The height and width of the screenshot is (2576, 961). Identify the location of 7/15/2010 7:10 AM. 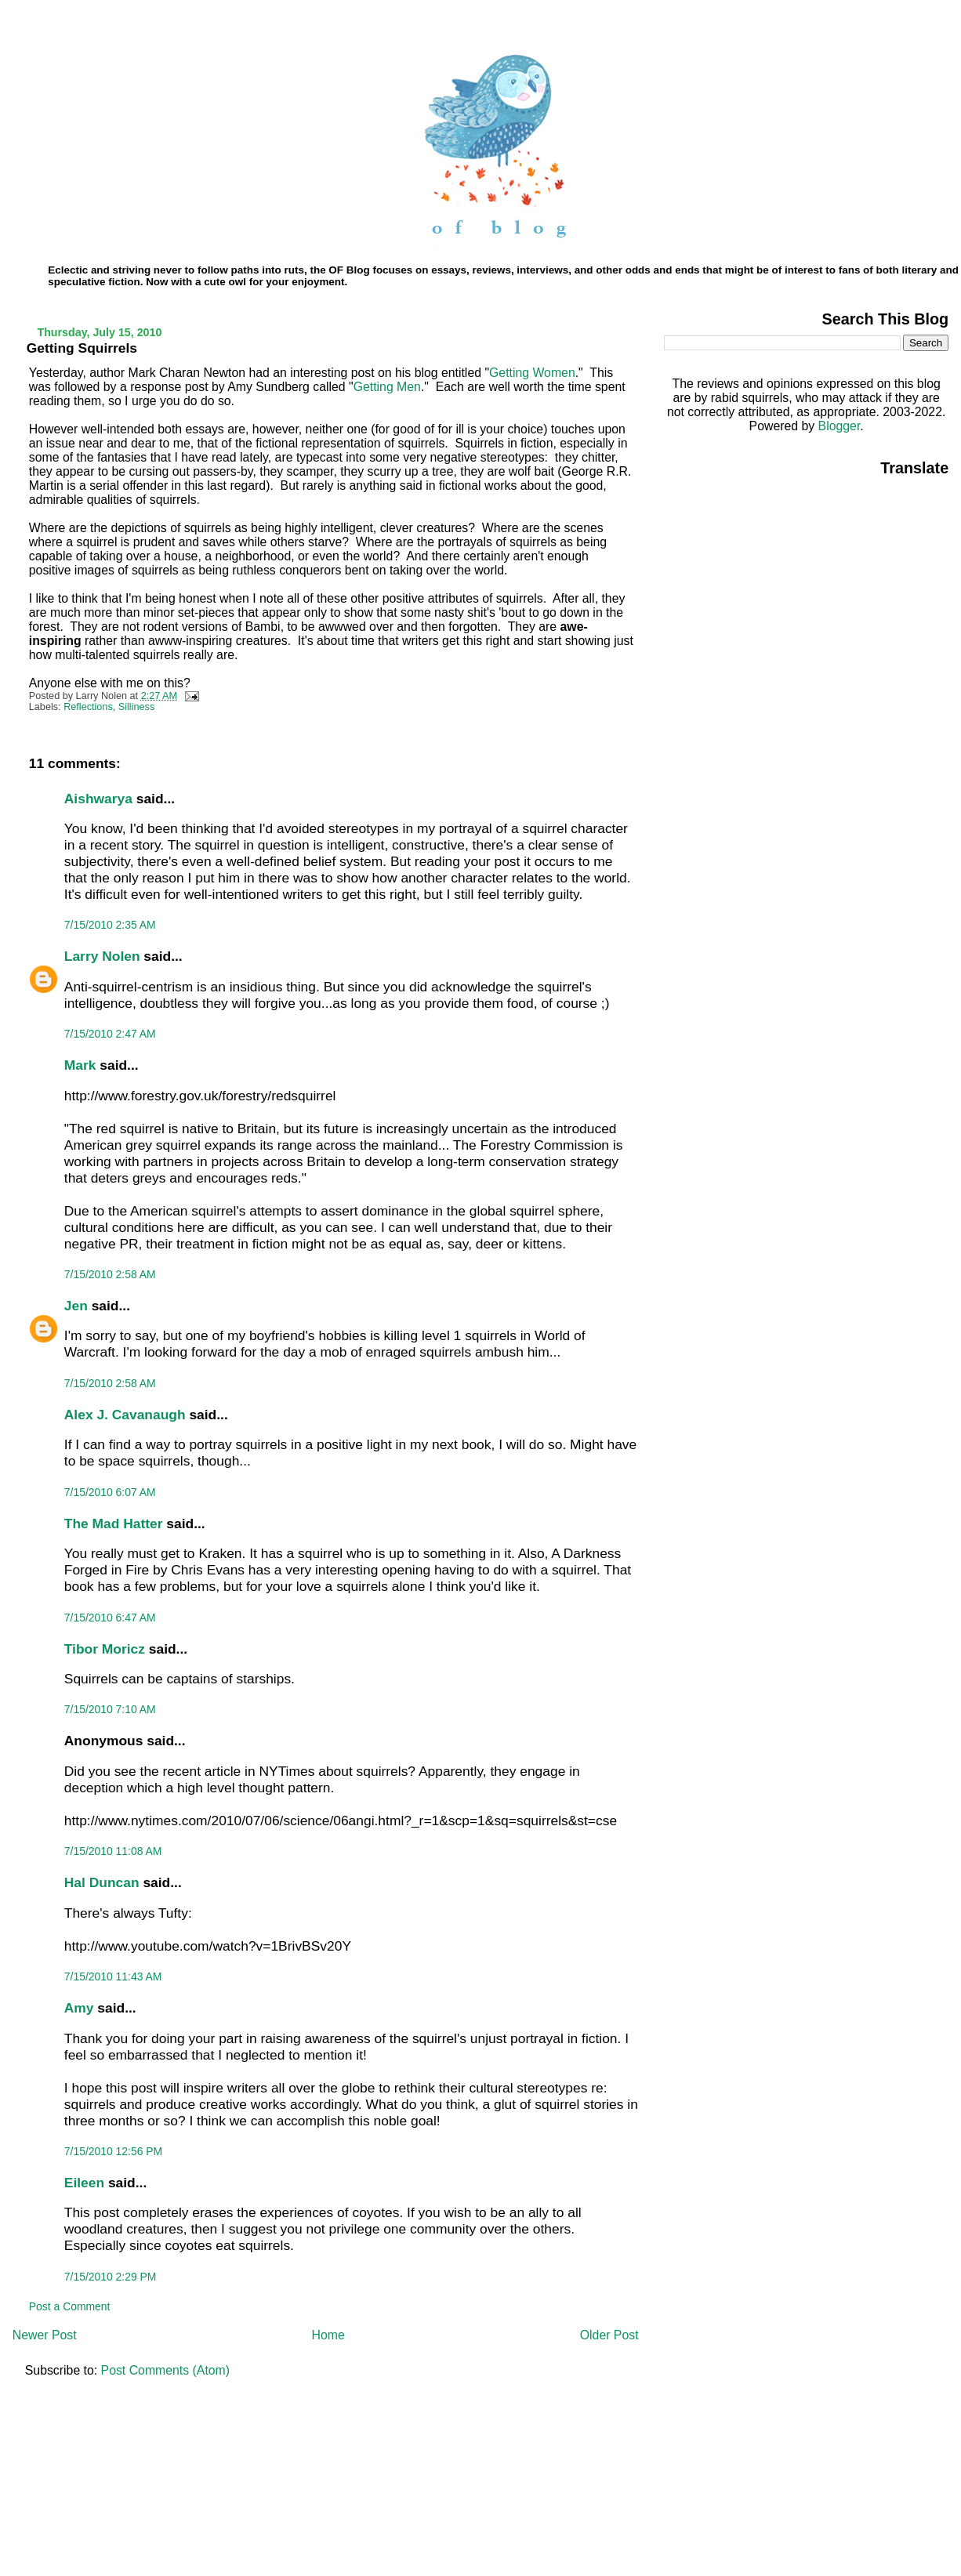
(110, 1709).